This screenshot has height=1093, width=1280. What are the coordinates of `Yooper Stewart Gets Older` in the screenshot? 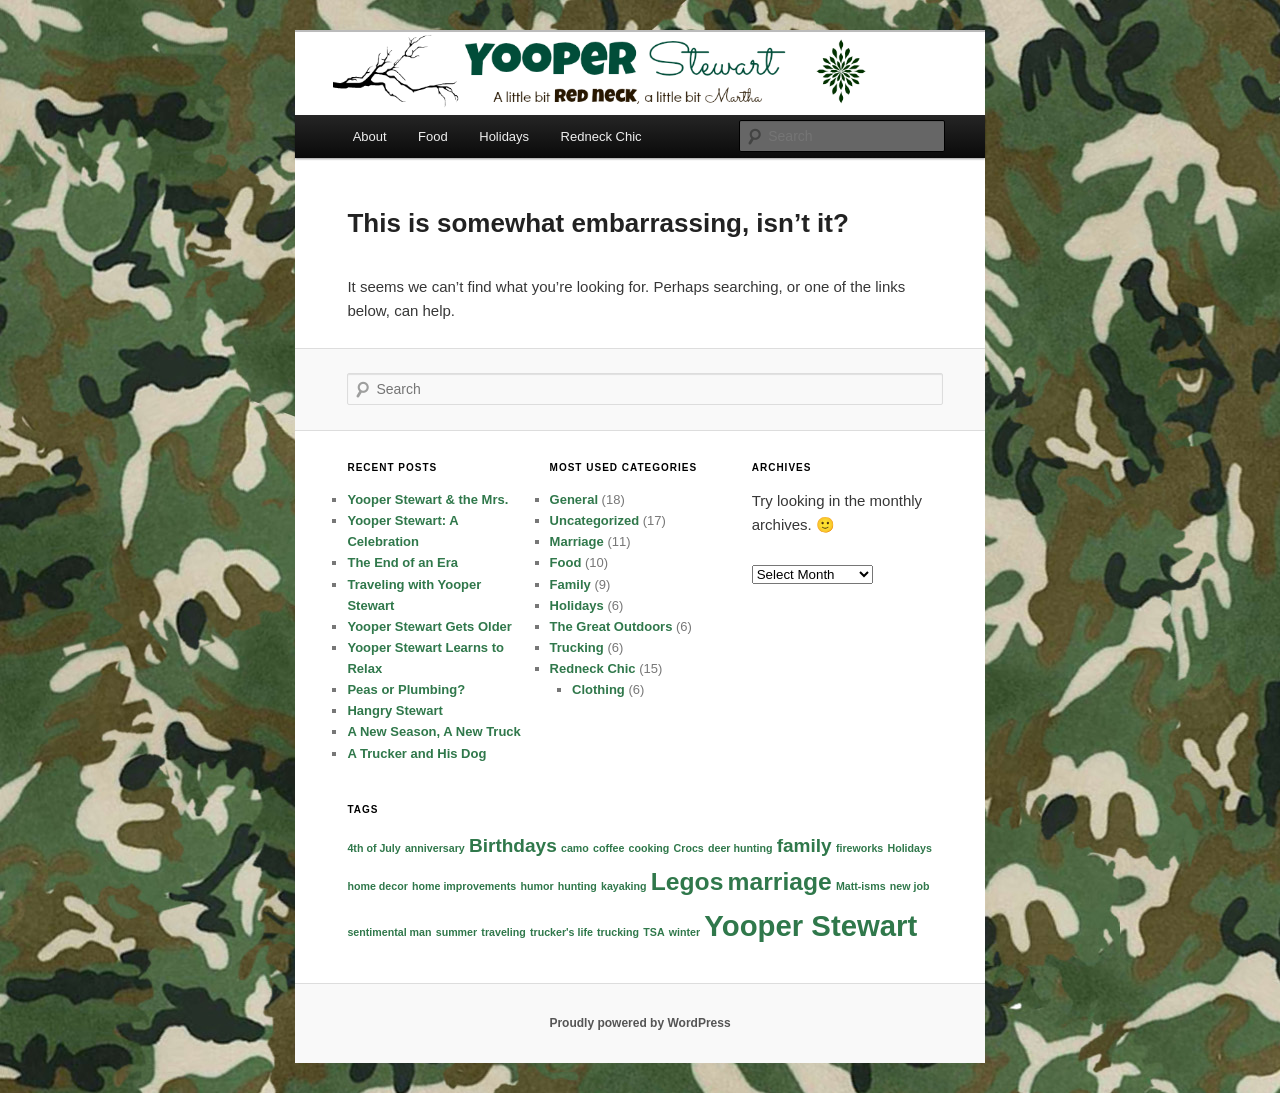 It's located at (429, 626).